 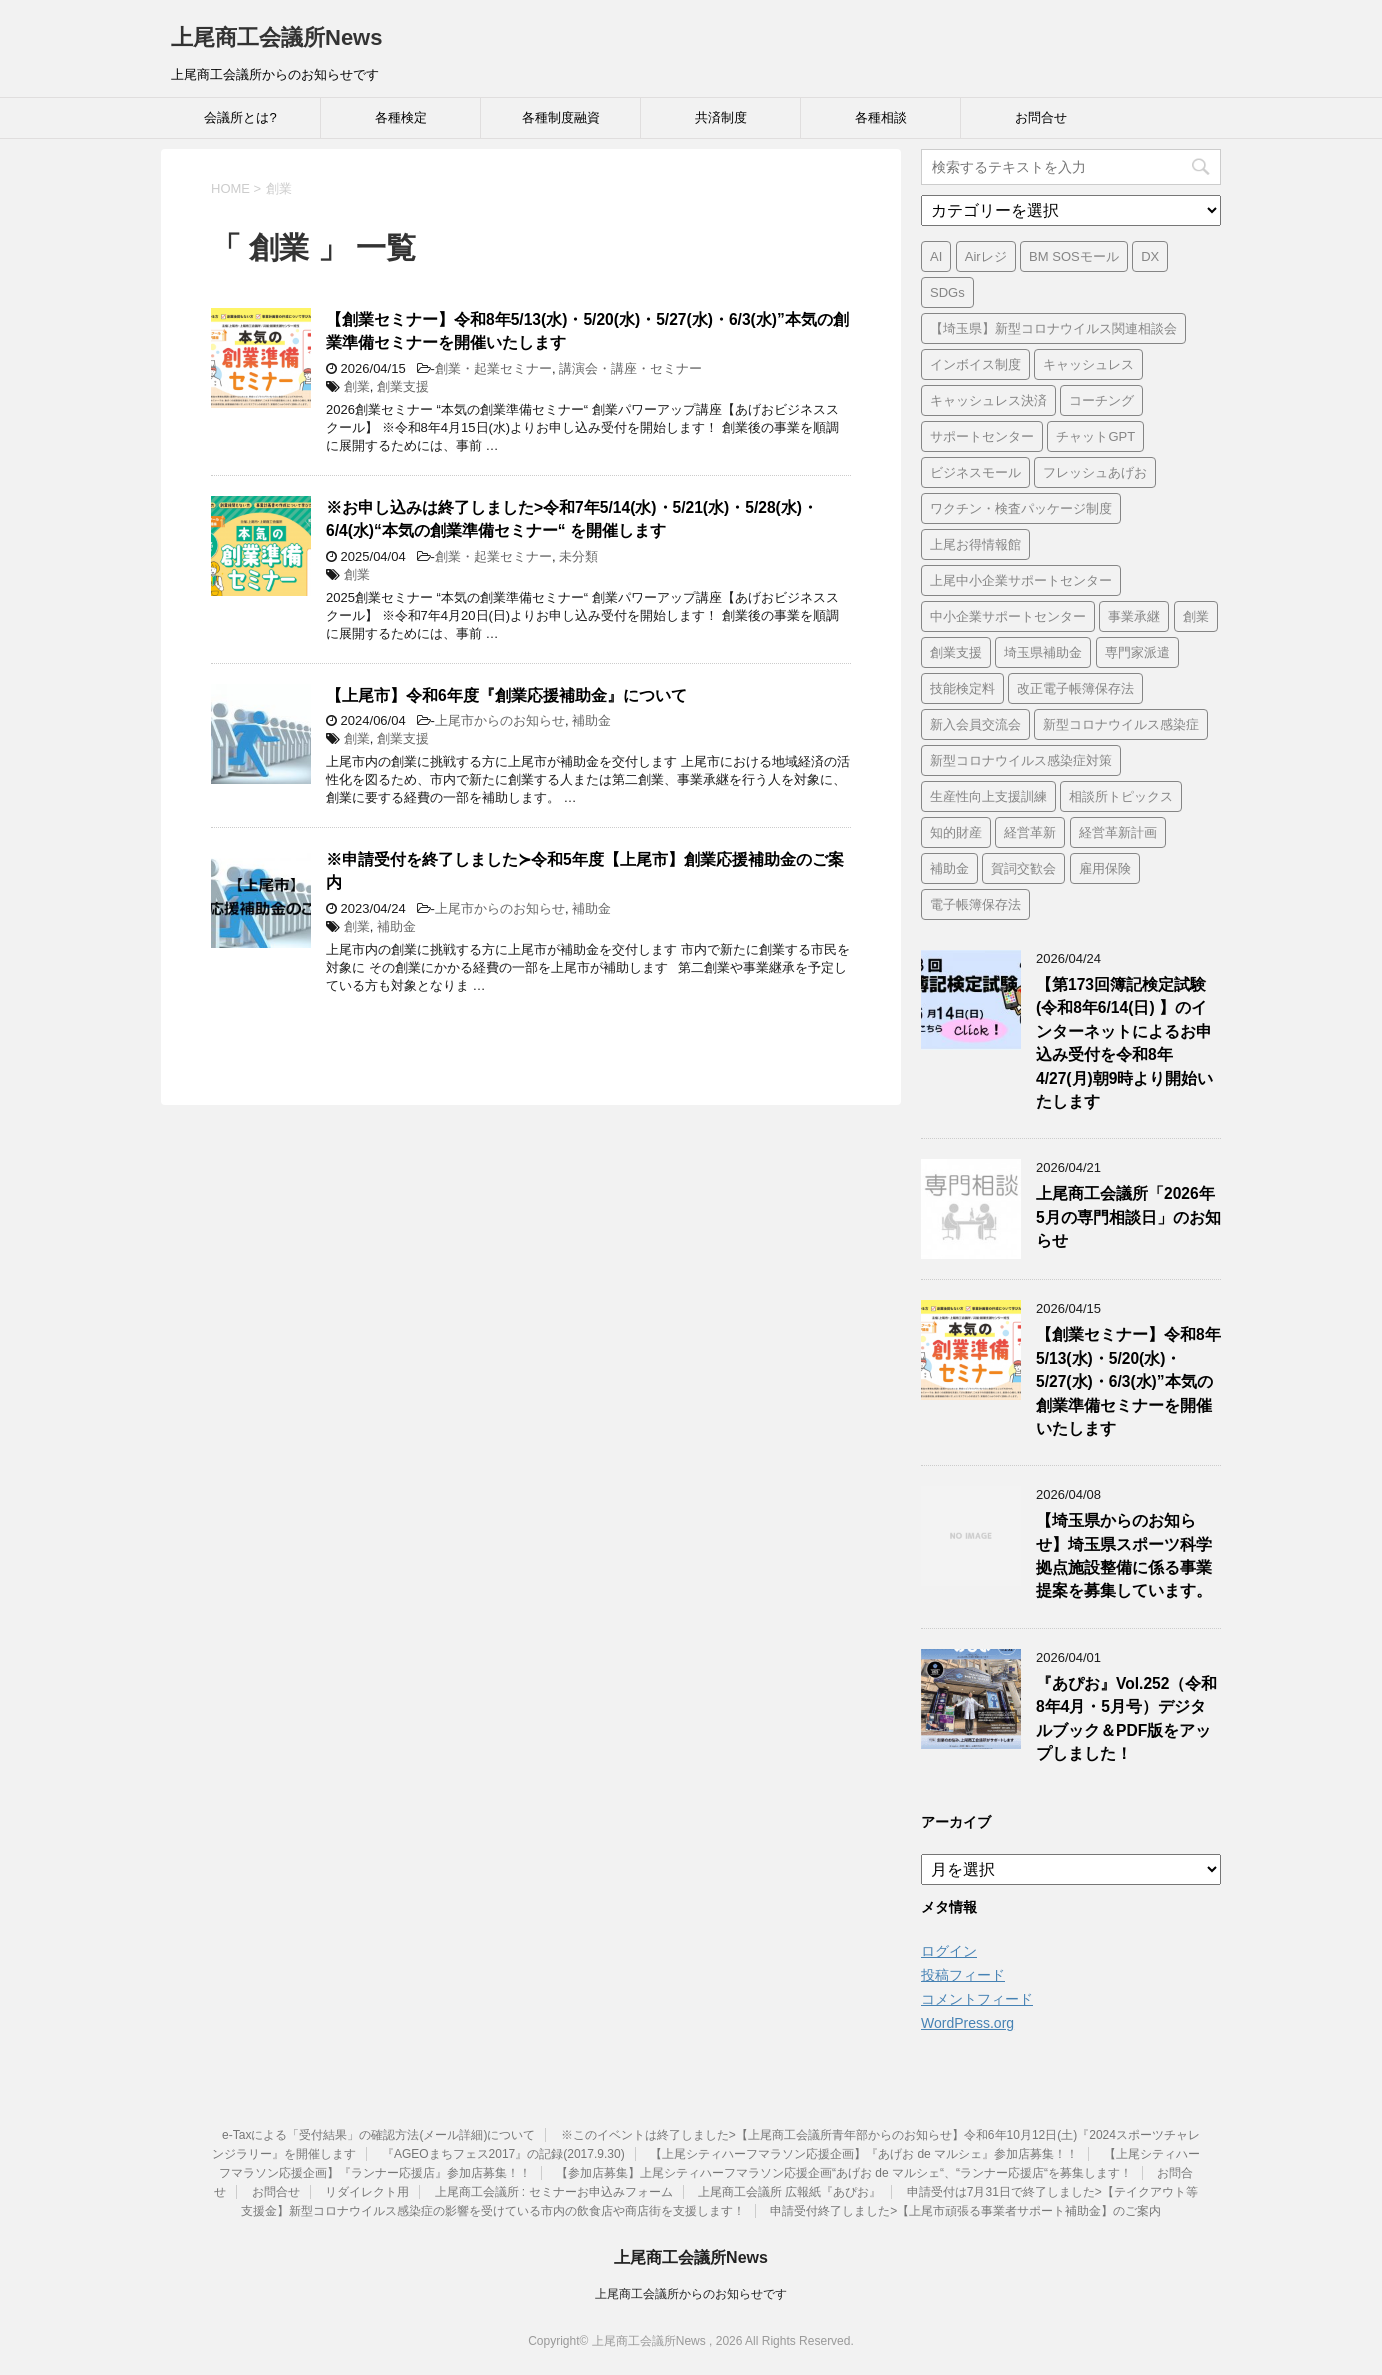 What do you see at coordinates (982, 436) in the screenshot?
I see `サポートセンター [サポートセンター (2個の項目)]` at bounding box center [982, 436].